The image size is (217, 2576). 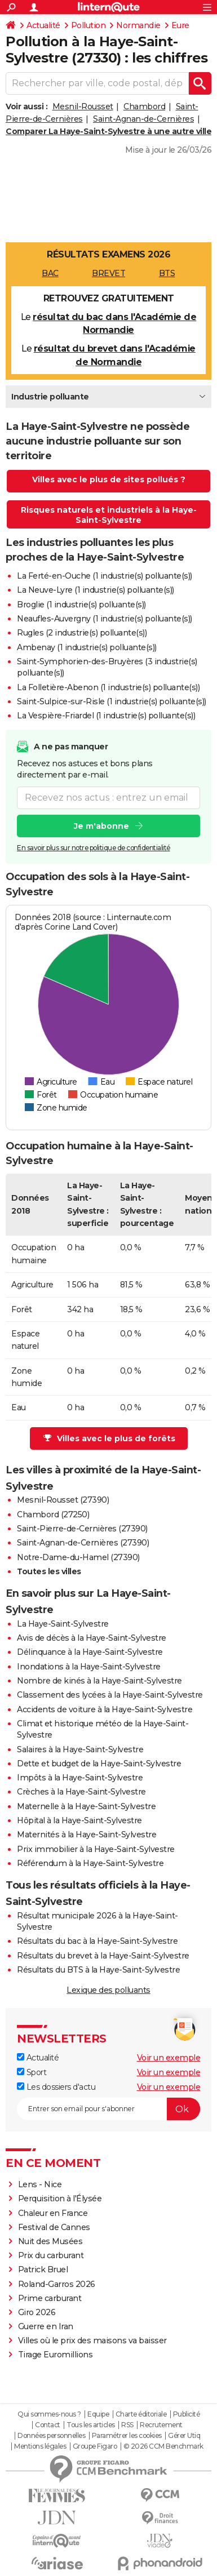 What do you see at coordinates (50, 2241) in the screenshot?
I see `Nuit des Musées` at bounding box center [50, 2241].